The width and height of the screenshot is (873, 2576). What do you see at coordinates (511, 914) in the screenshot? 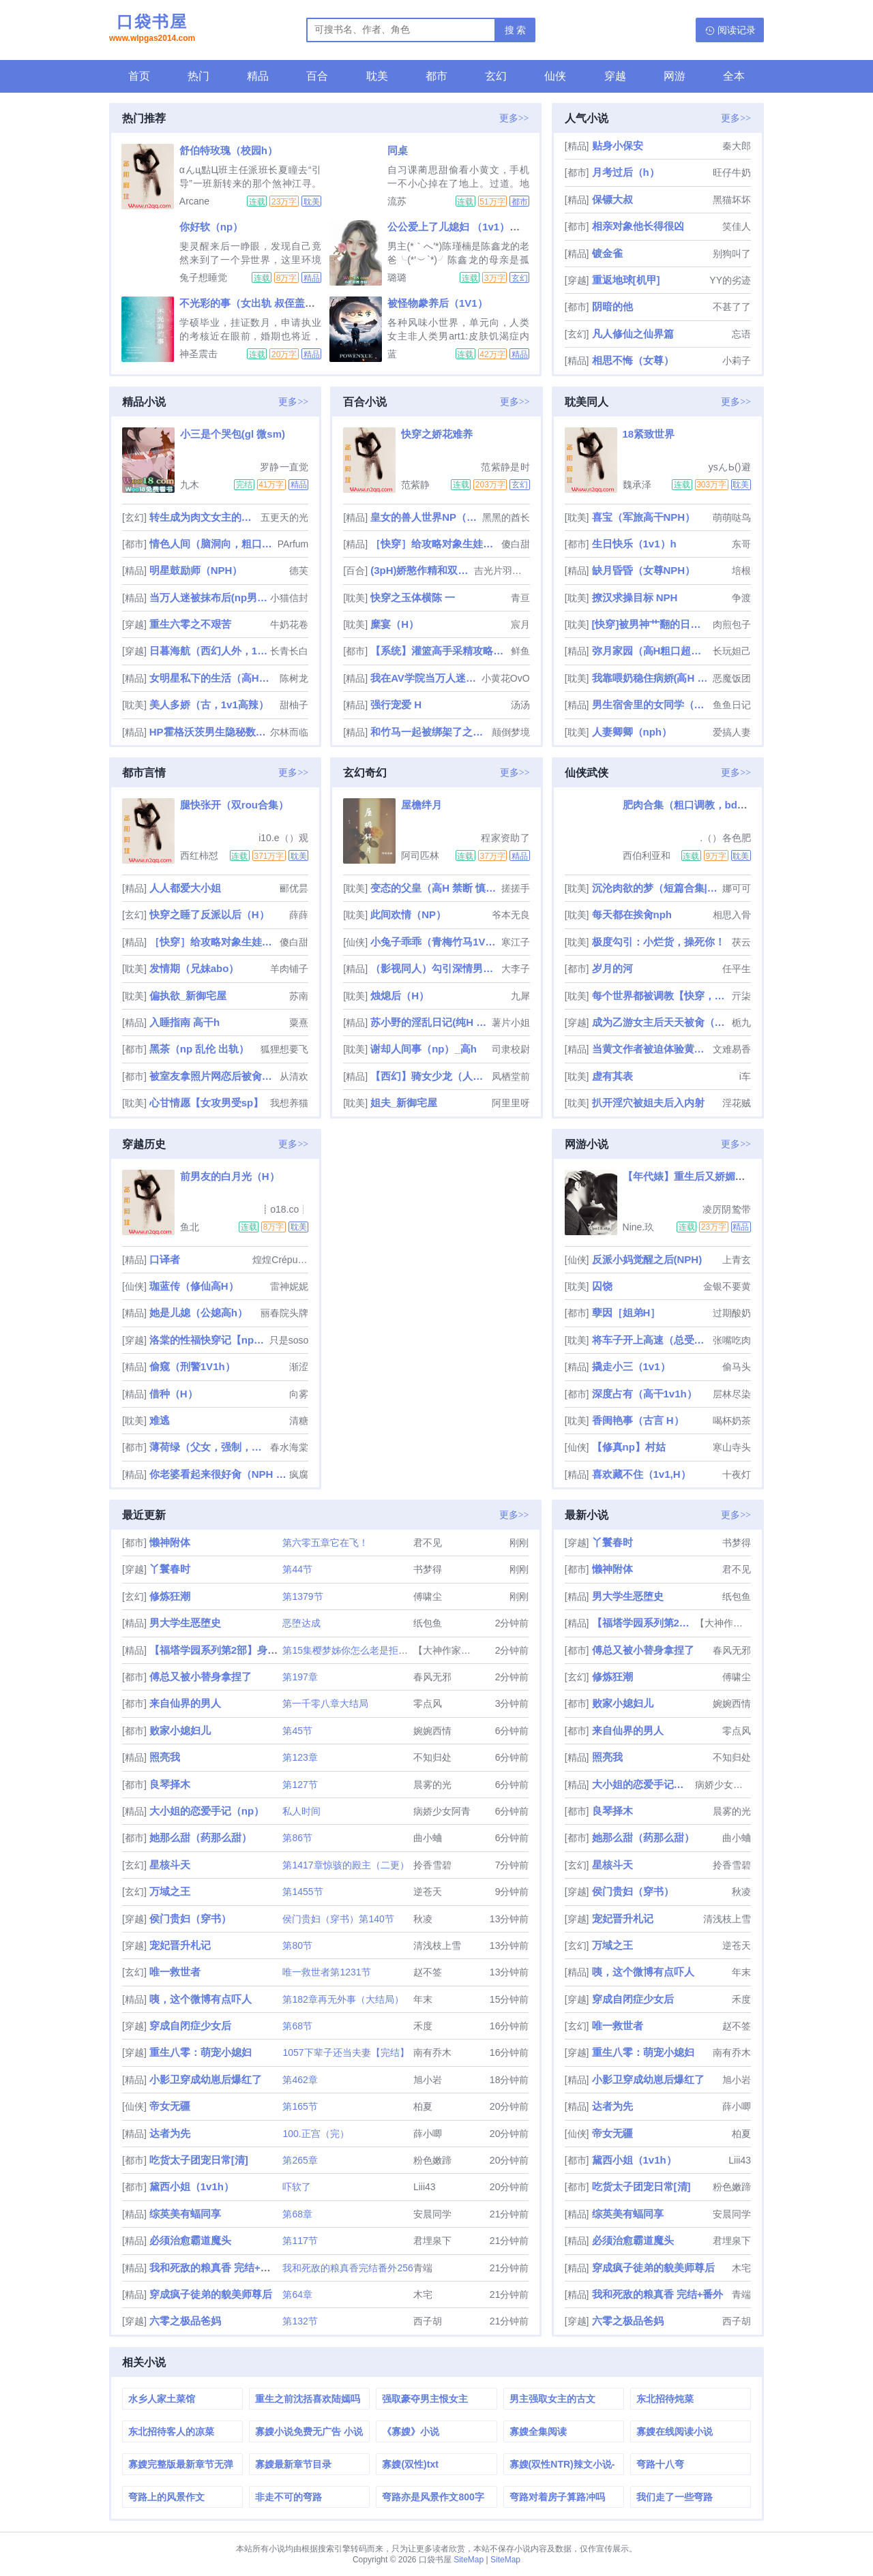
I see `爷本无良` at bounding box center [511, 914].